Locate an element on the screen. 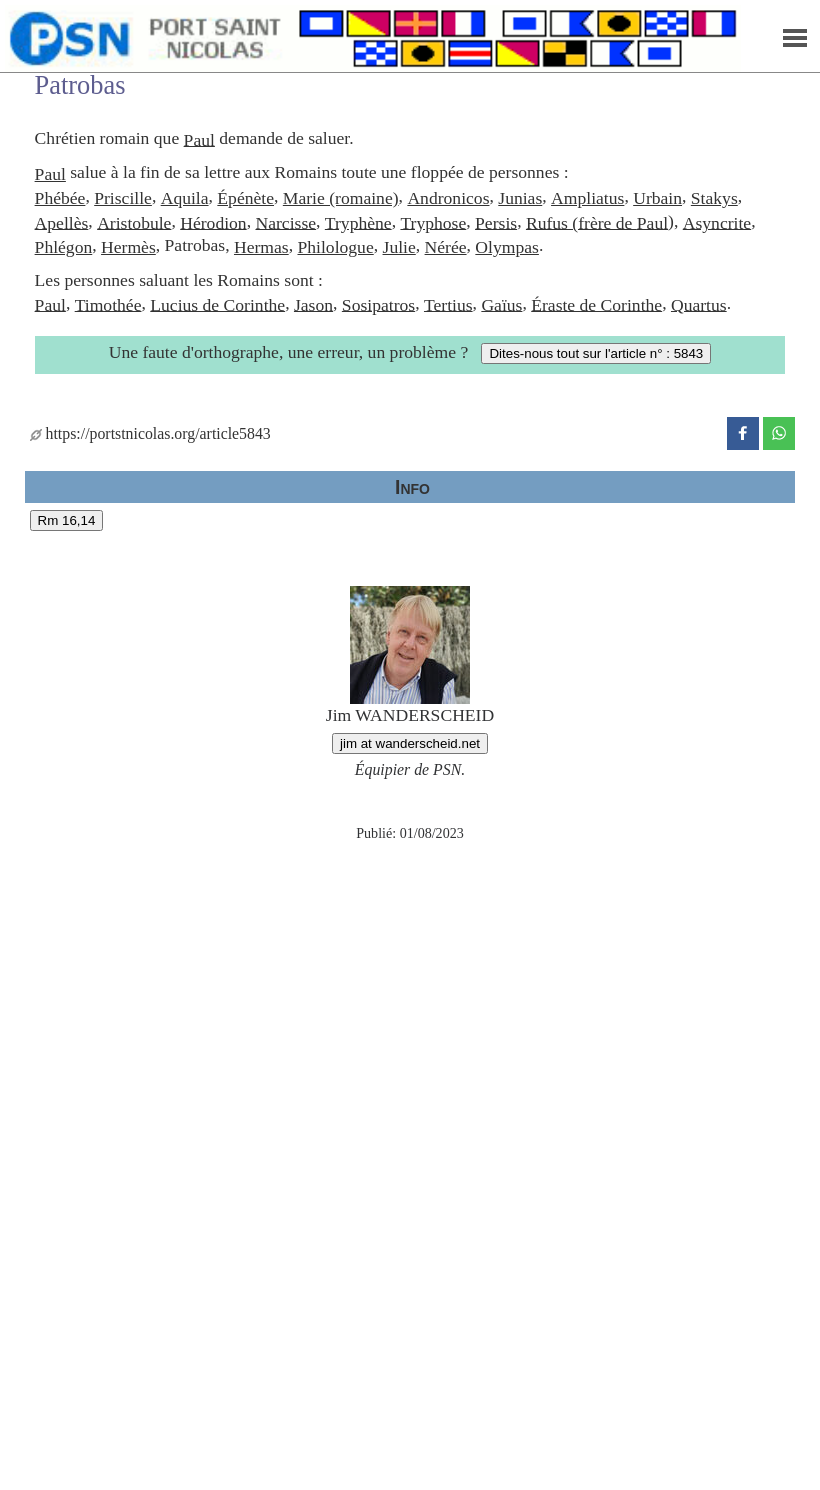 This screenshot has height=1490, width=820. Narcisse is located at coordinates (285, 222).